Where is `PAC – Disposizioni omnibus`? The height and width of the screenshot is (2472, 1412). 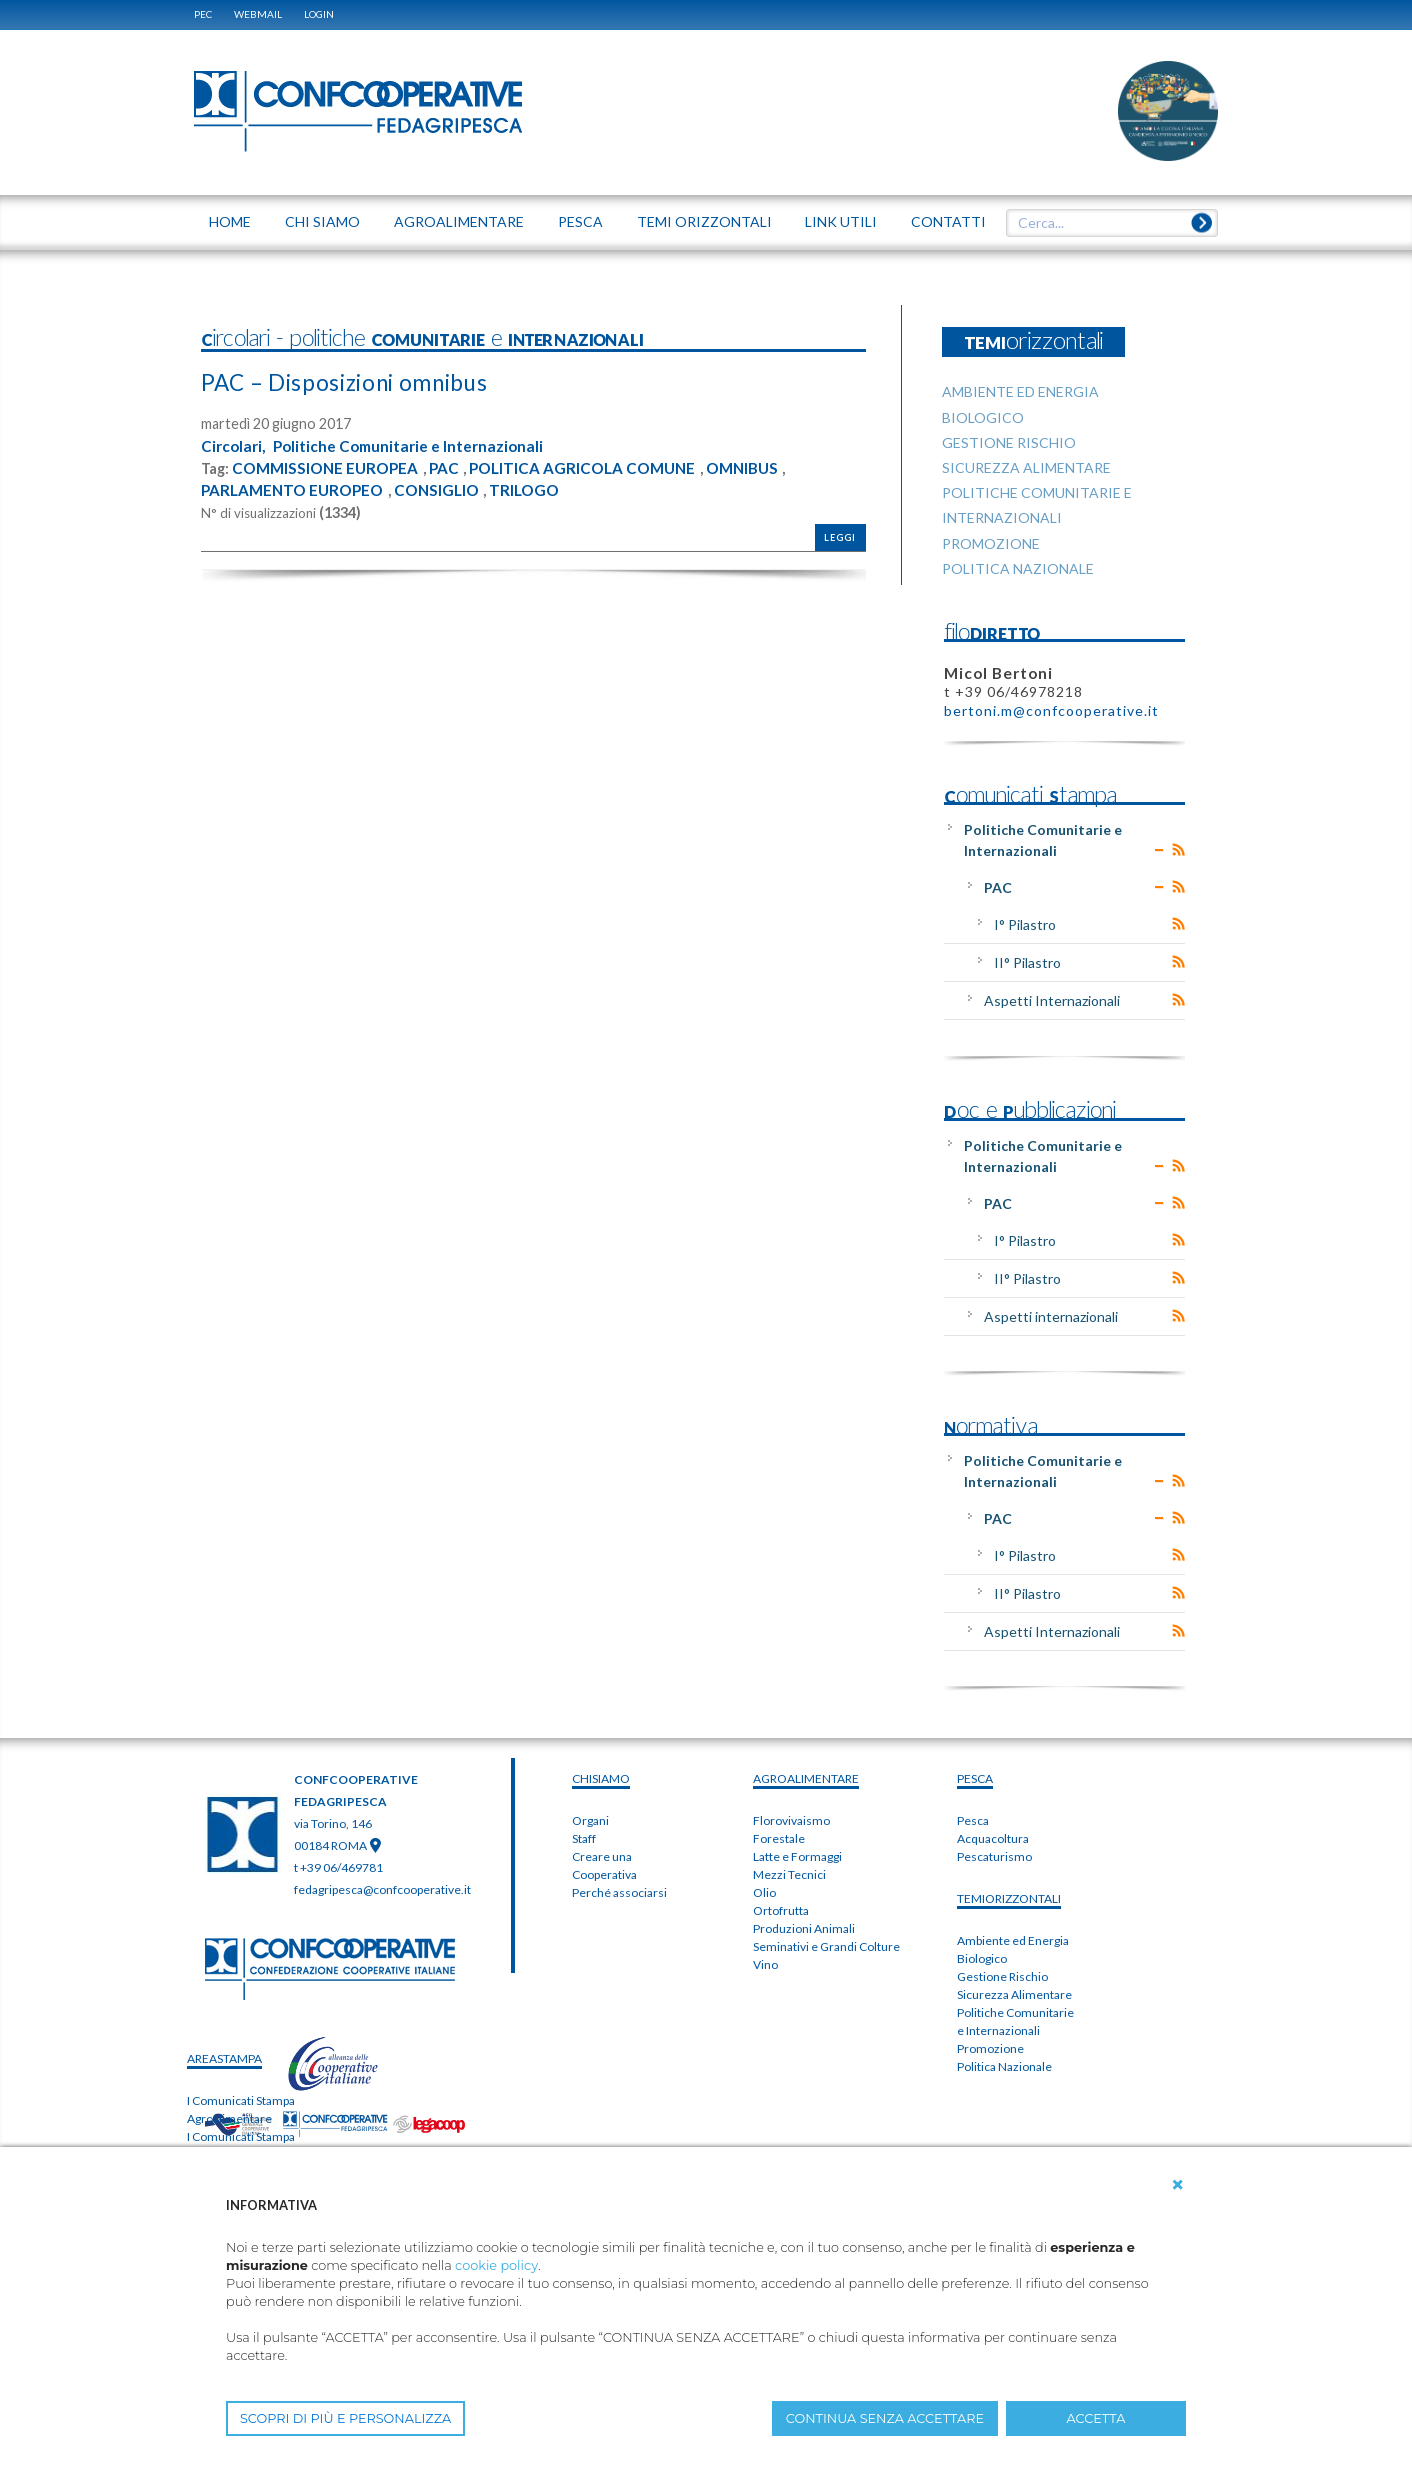 PAC – Disposizioni omnibus is located at coordinates (356, 381).